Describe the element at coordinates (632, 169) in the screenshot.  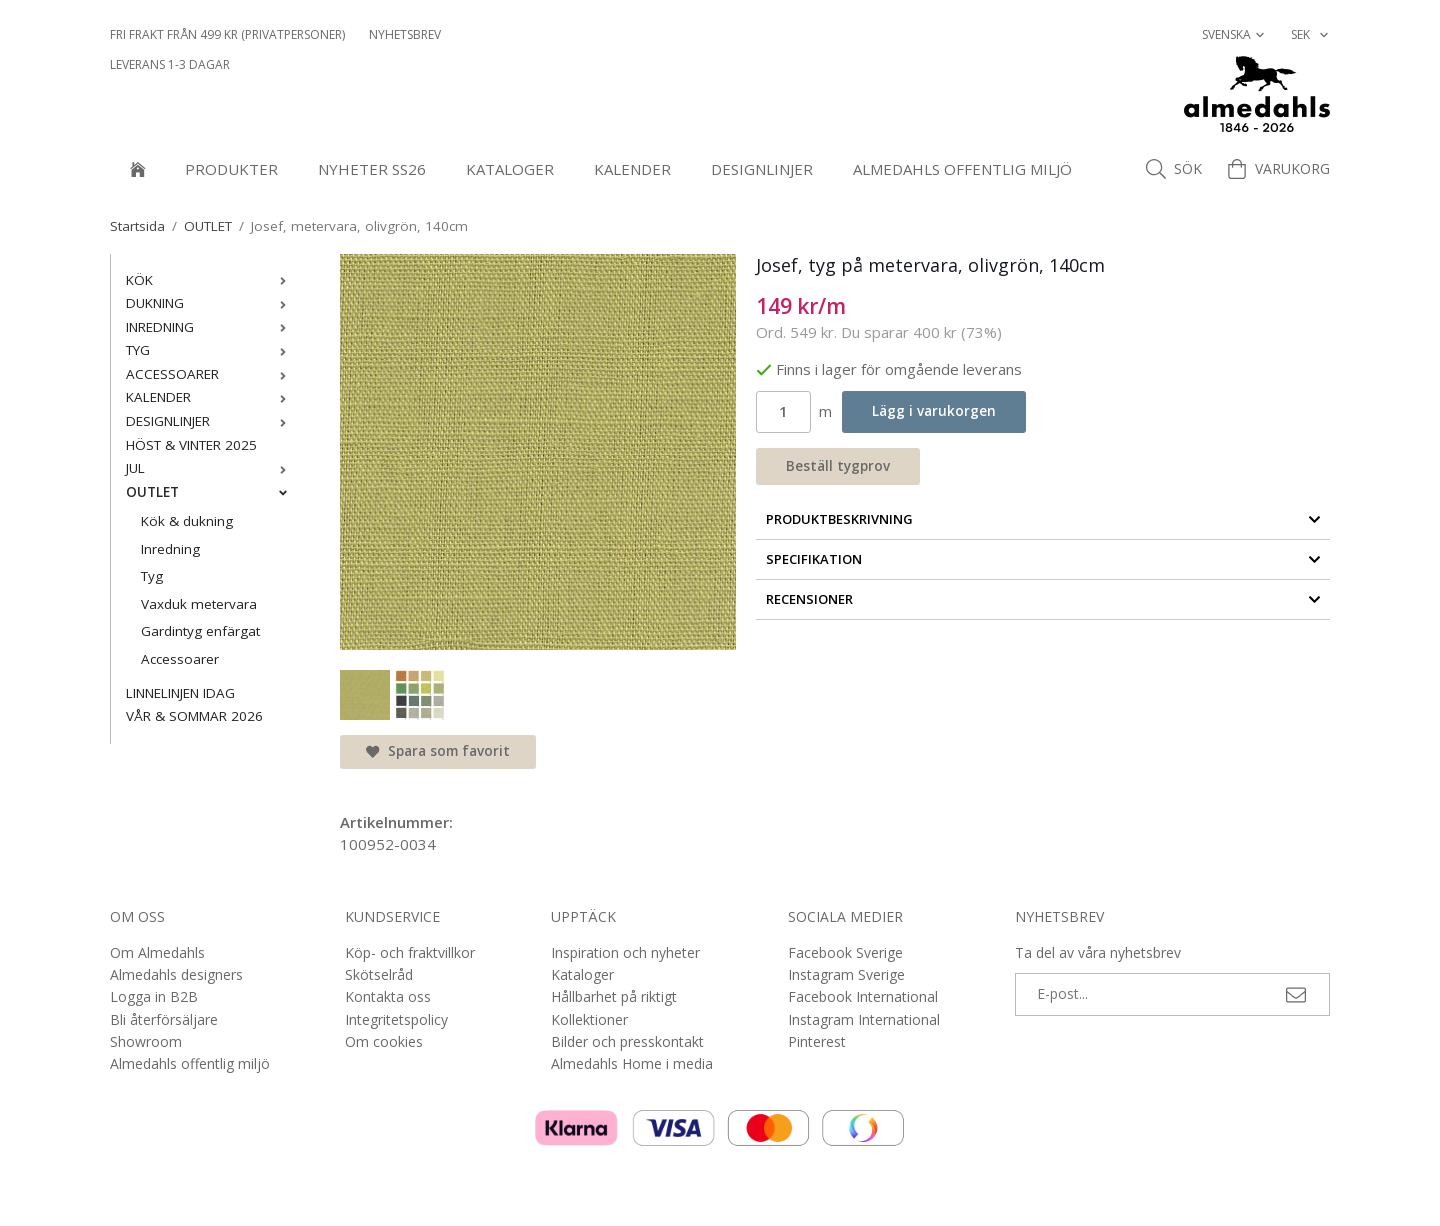
I see `KALENDER` at that location.